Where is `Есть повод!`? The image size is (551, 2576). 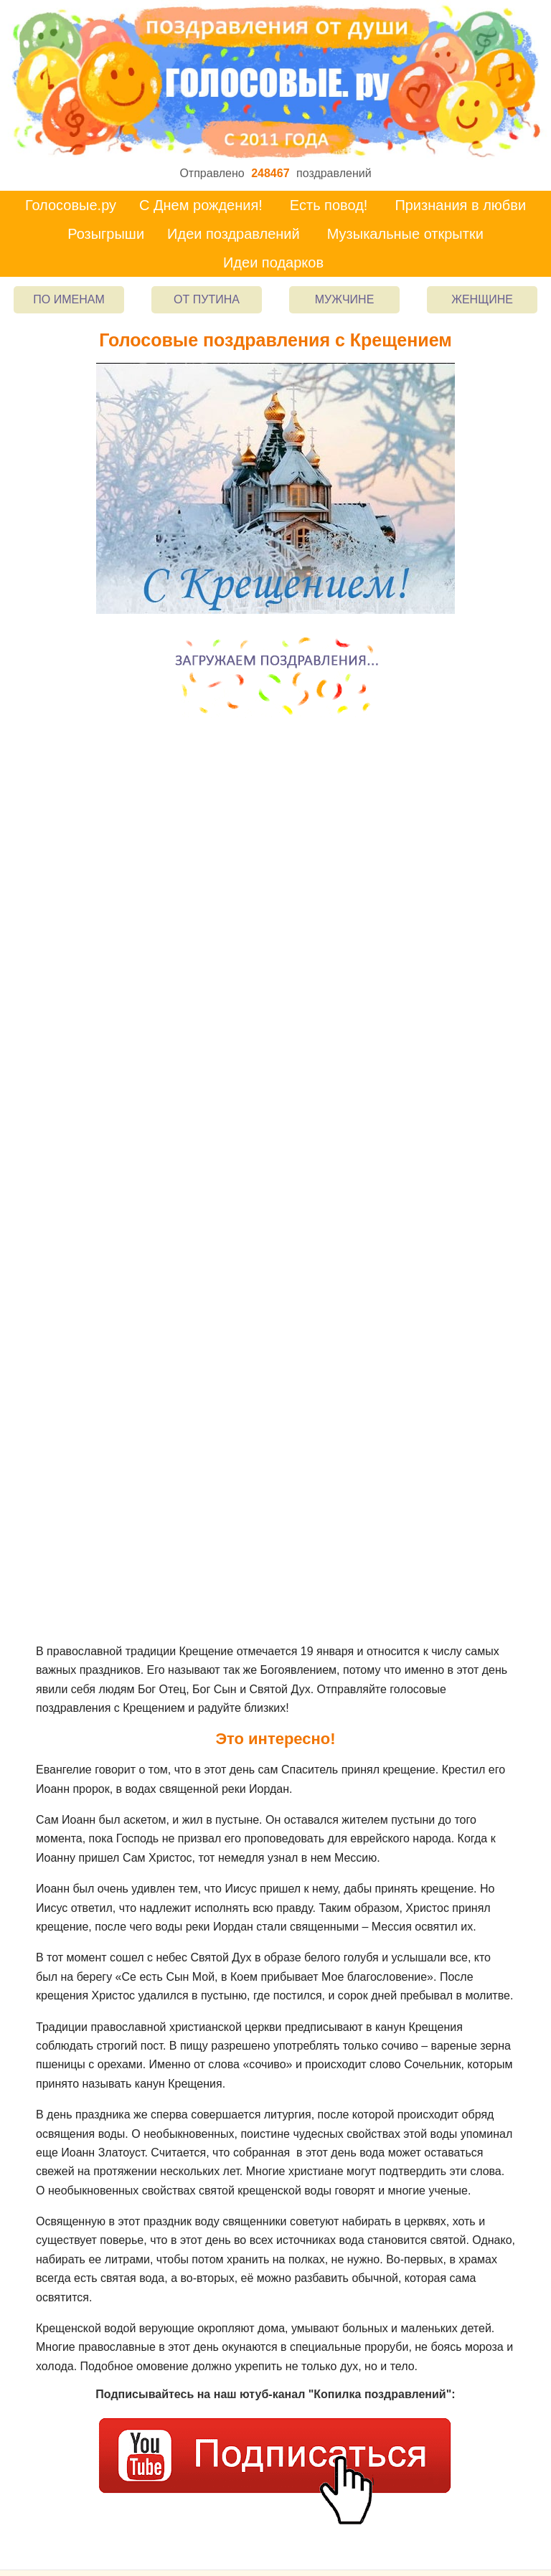 Есть повод! is located at coordinates (329, 205).